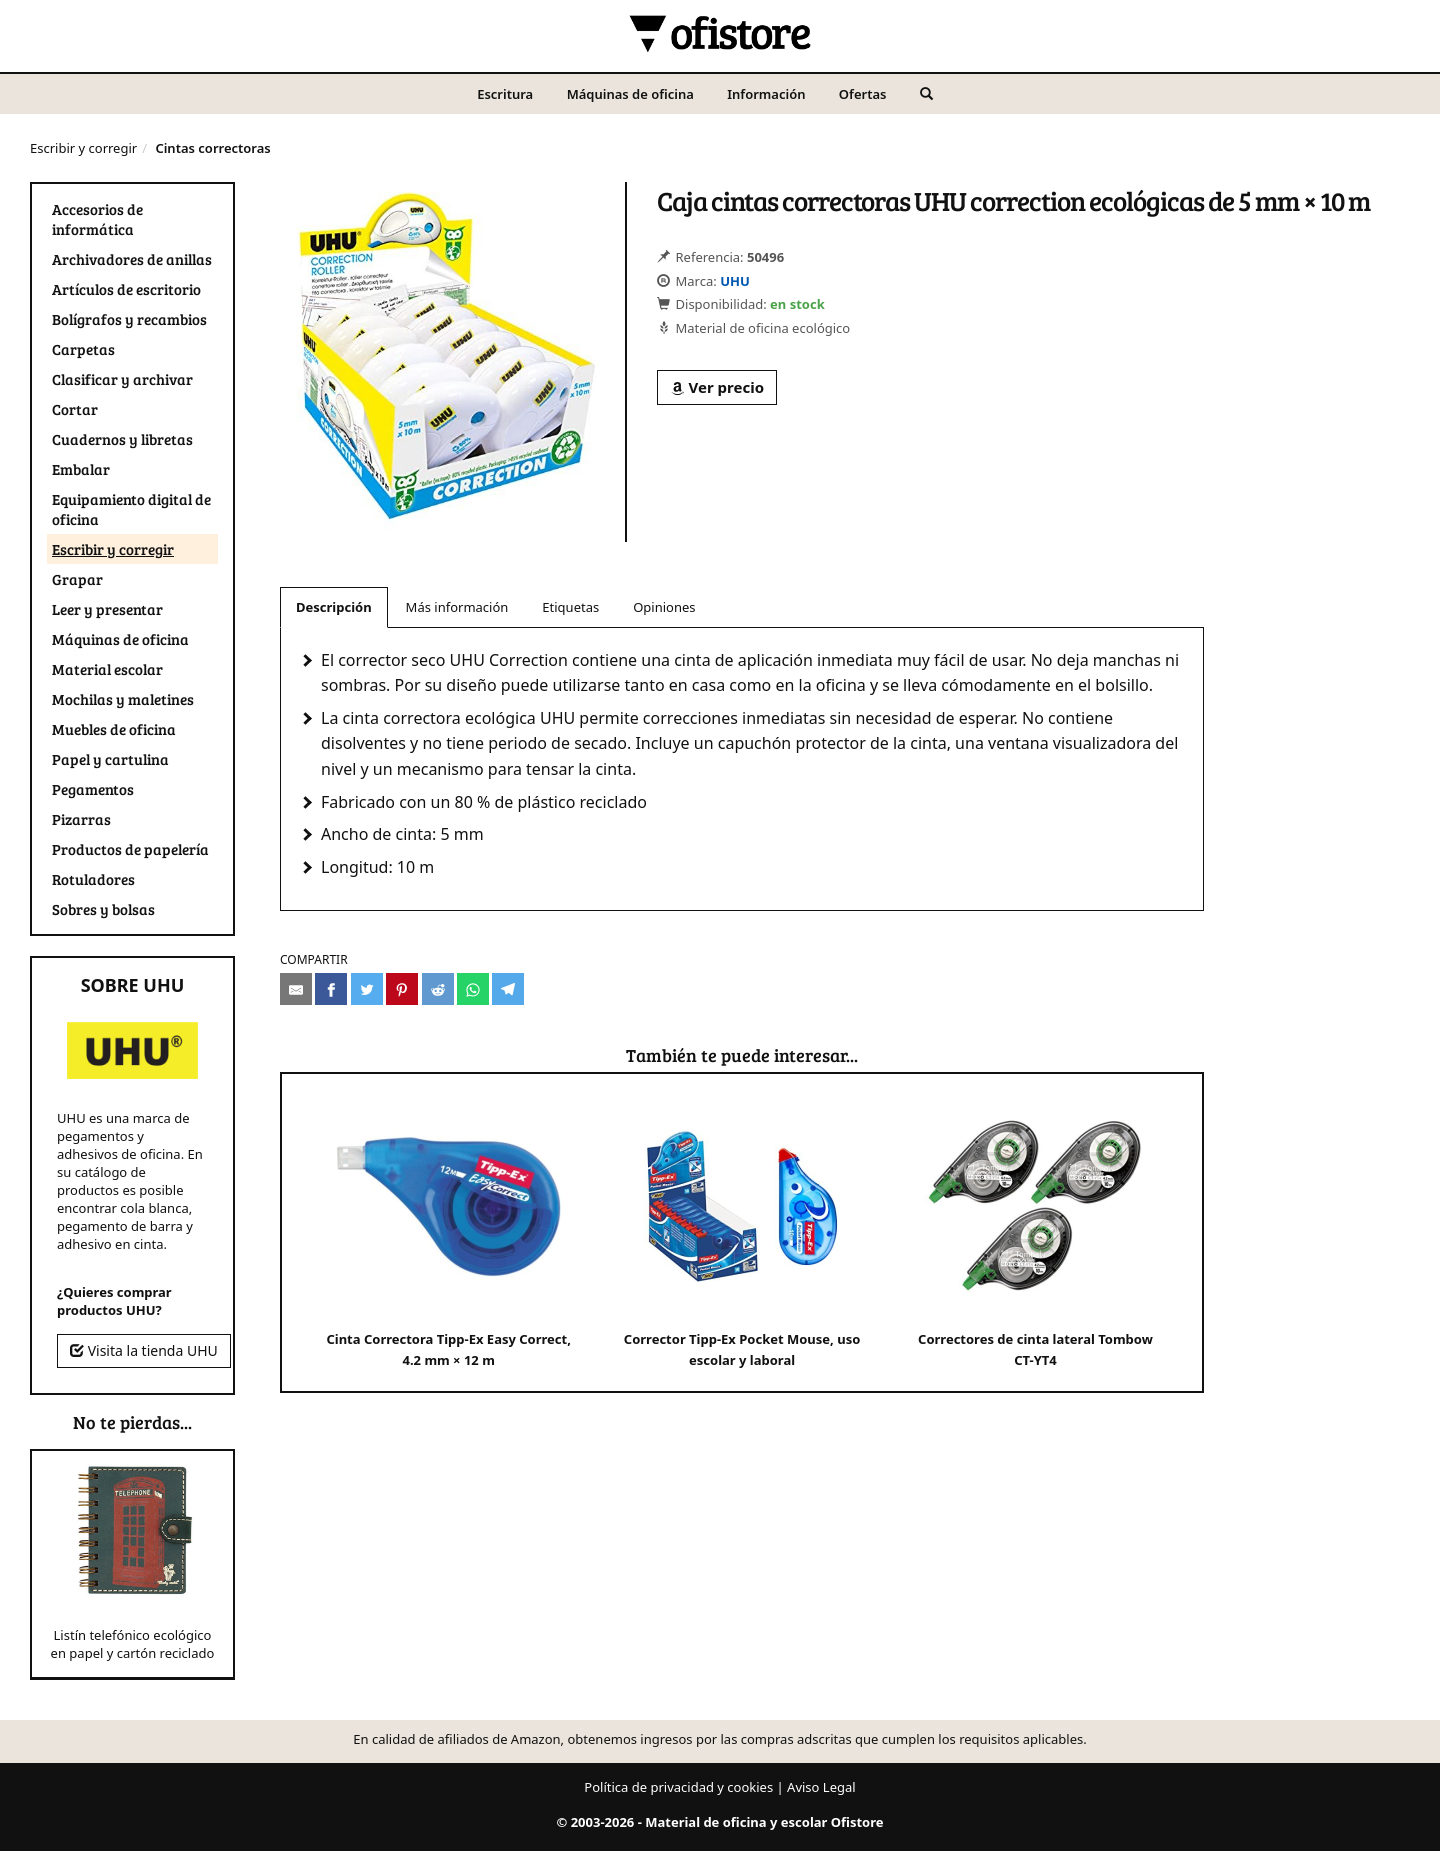 Image resolution: width=1440 pixels, height=1851 pixels. What do you see at coordinates (678, 1787) in the screenshot?
I see `Política de privacidad y cookies` at bounding box center [678, 1787].